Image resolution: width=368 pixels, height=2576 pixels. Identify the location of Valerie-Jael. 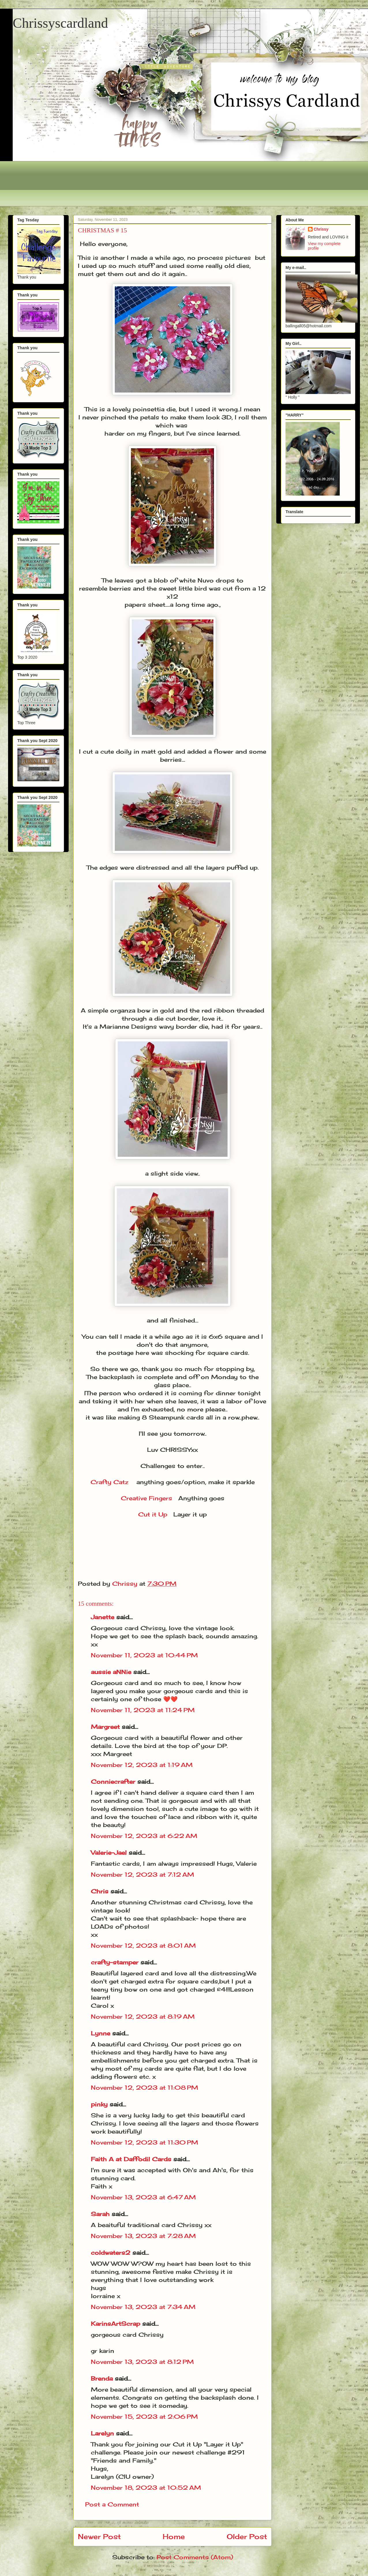
(109, 1852).